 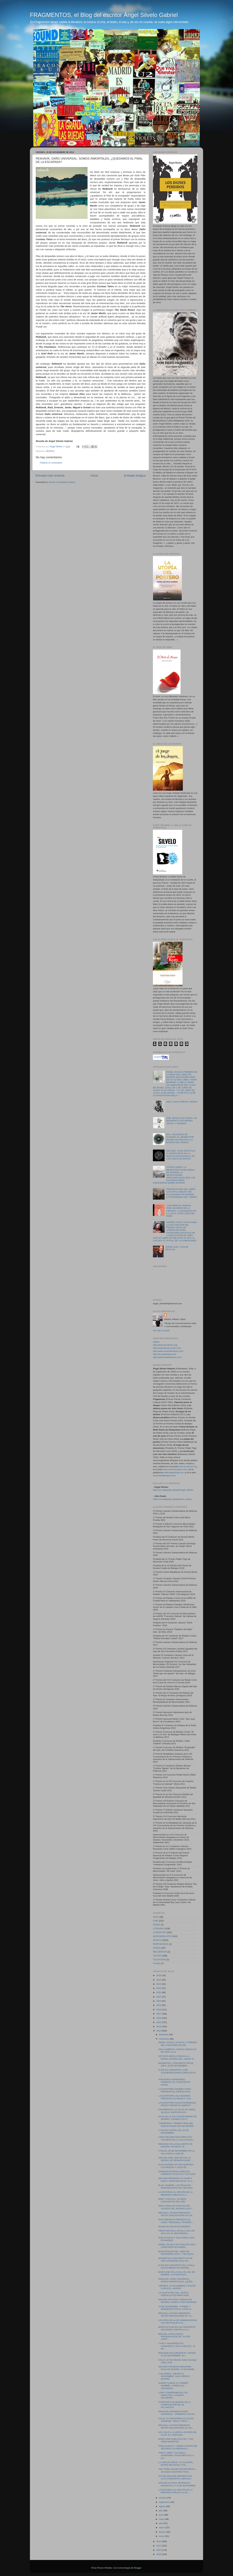 What do you see at coordinates (104, 15) in the screenshot?
I see `FRAGMENTOS, el Blog del escritor Ángel Silvelo Gabriel` at bounding box center [104, 15].